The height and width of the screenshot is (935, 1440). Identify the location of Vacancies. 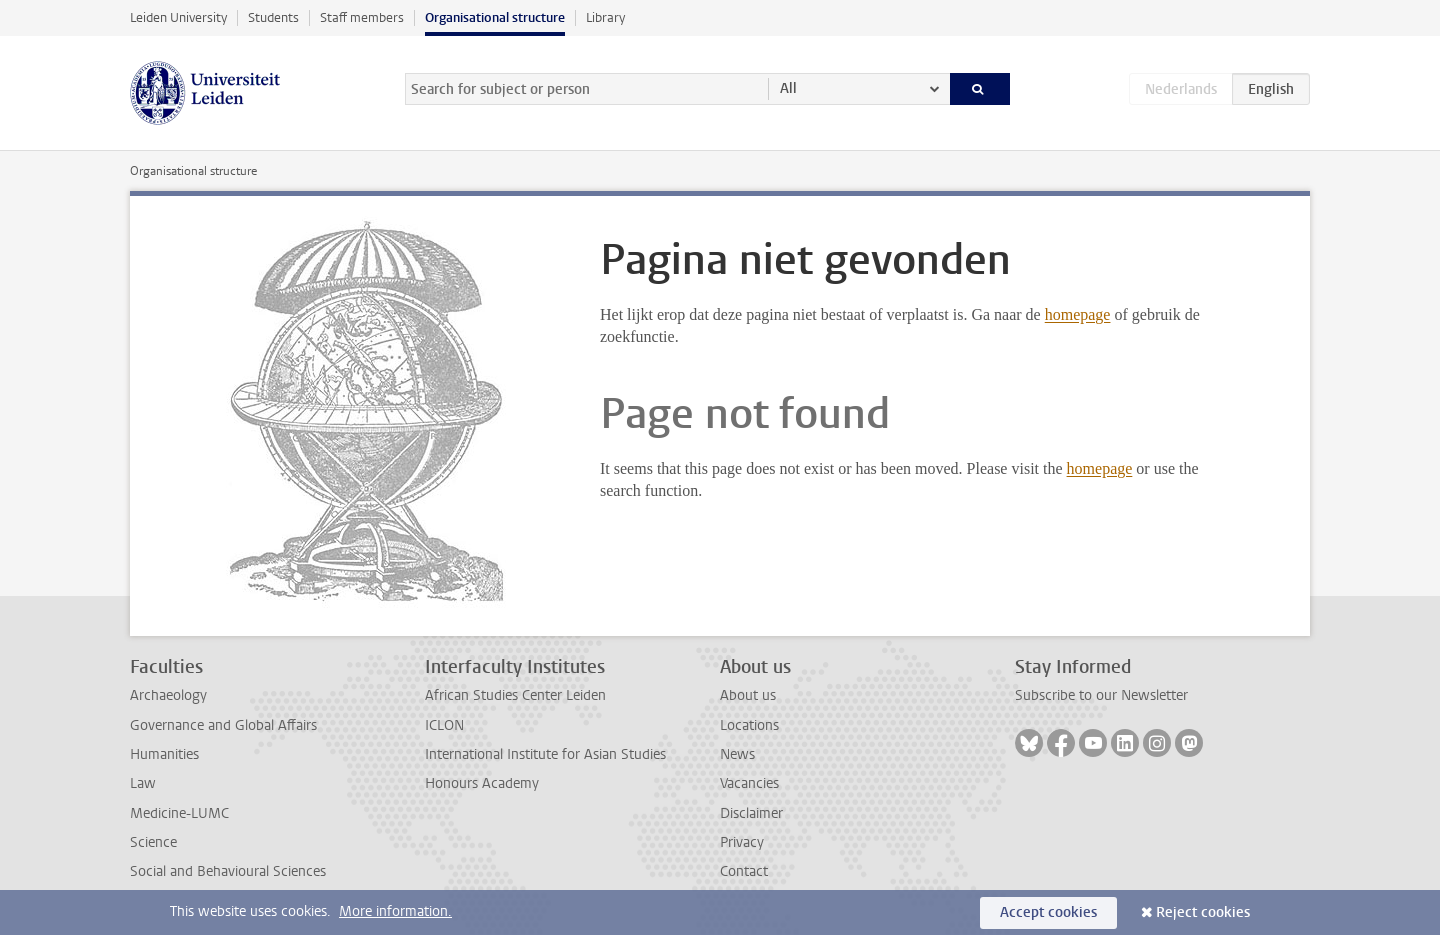
(749, 783).